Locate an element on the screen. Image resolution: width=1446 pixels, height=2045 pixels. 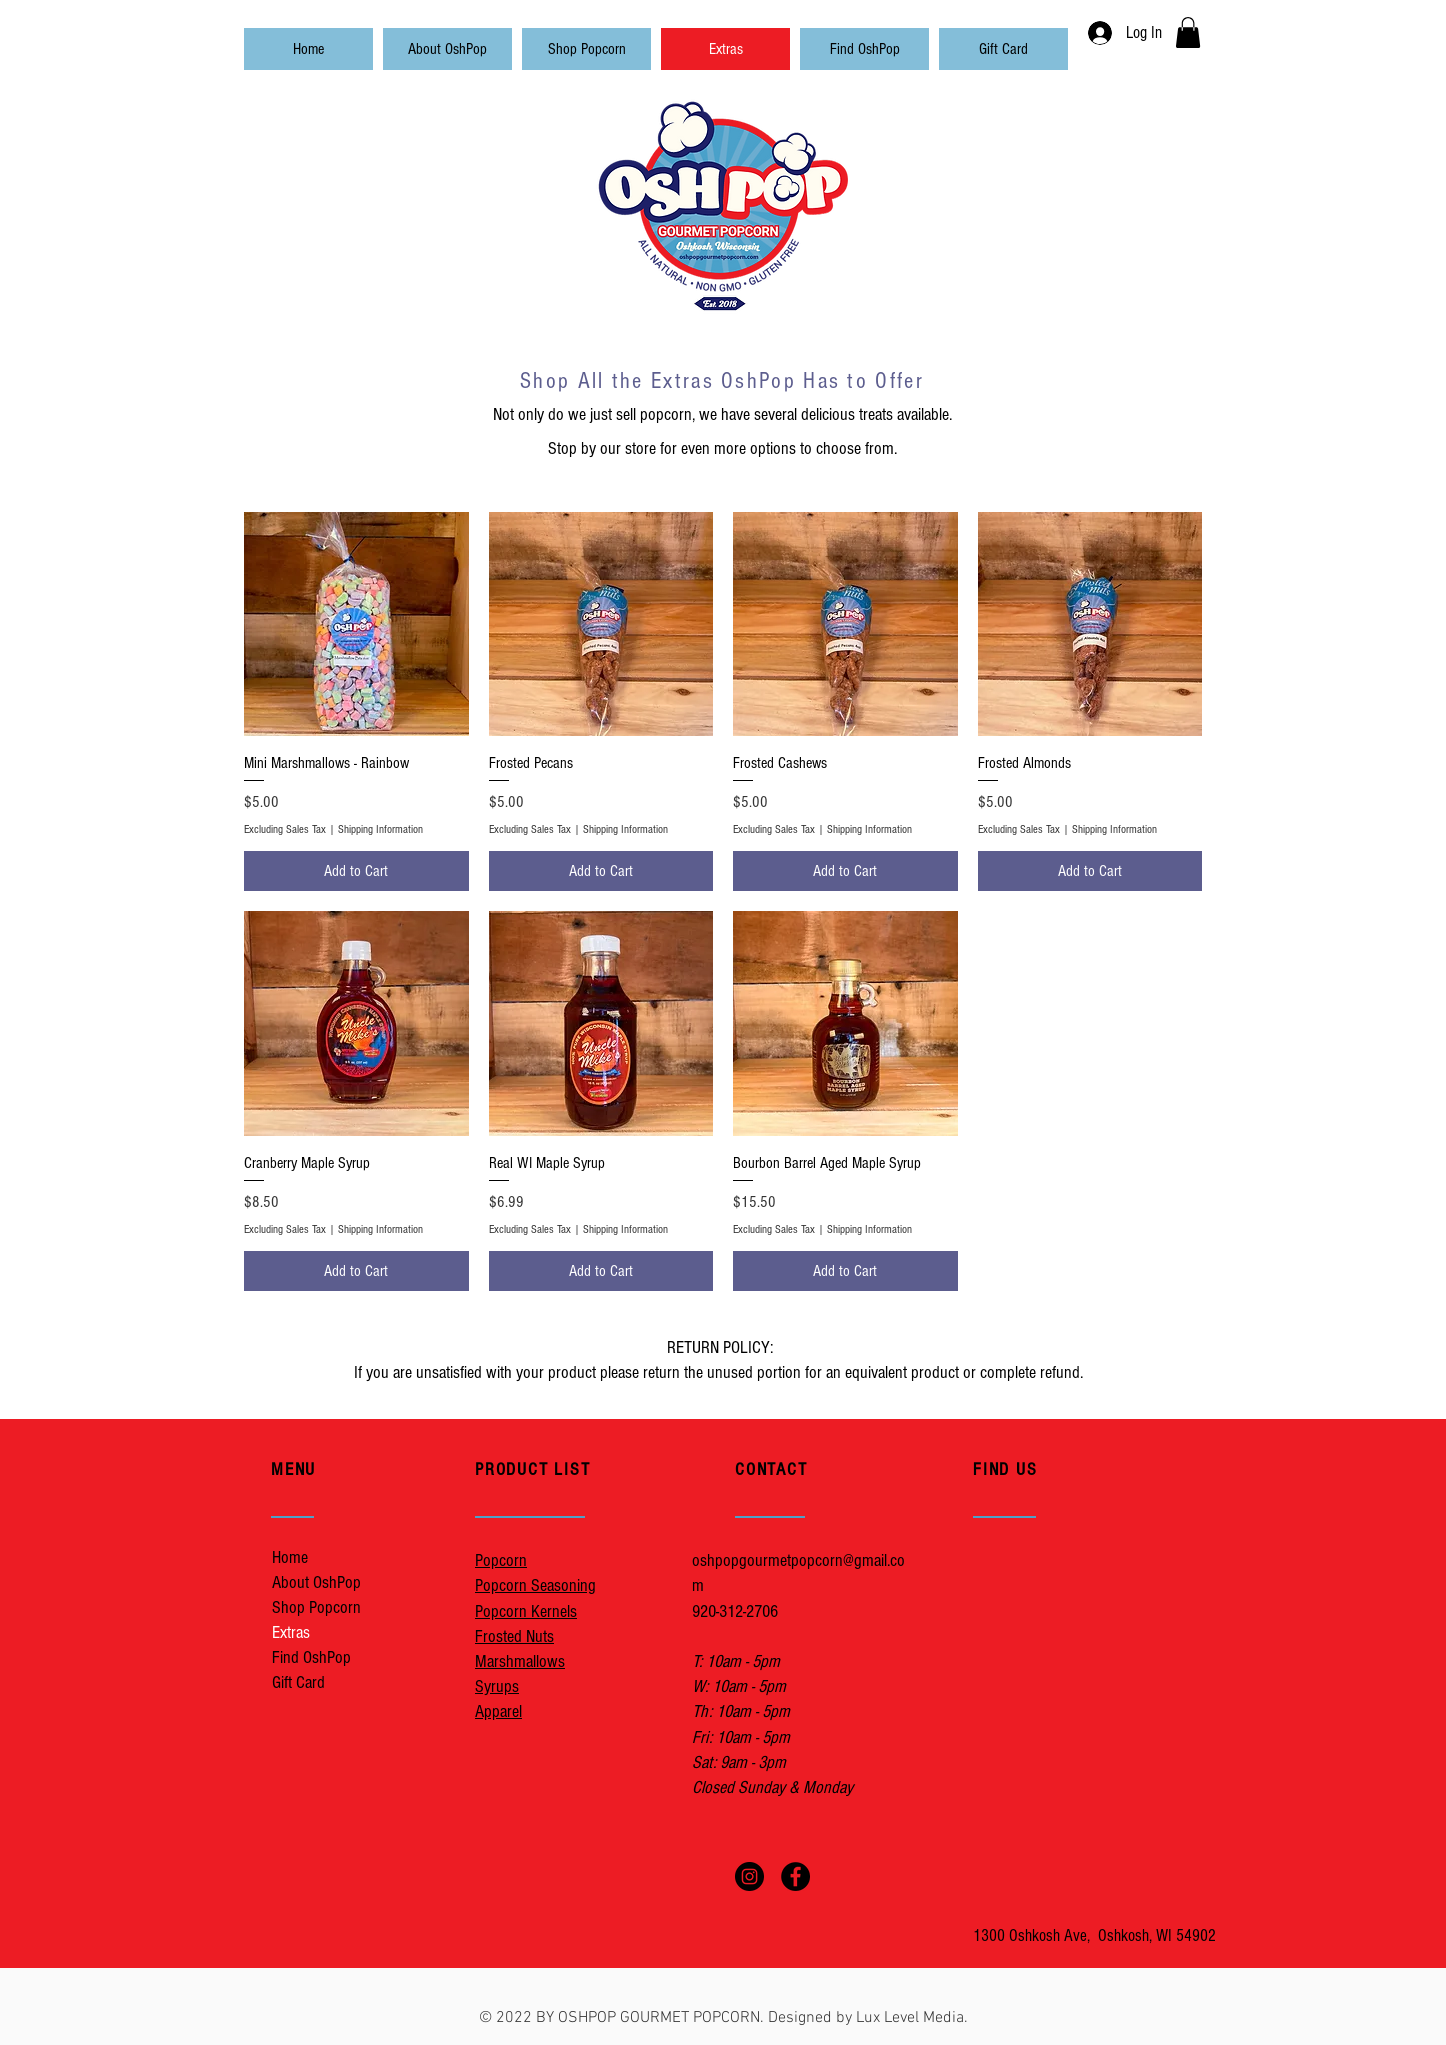
Popcorn Kernels is located at coordinates (526, 1611).